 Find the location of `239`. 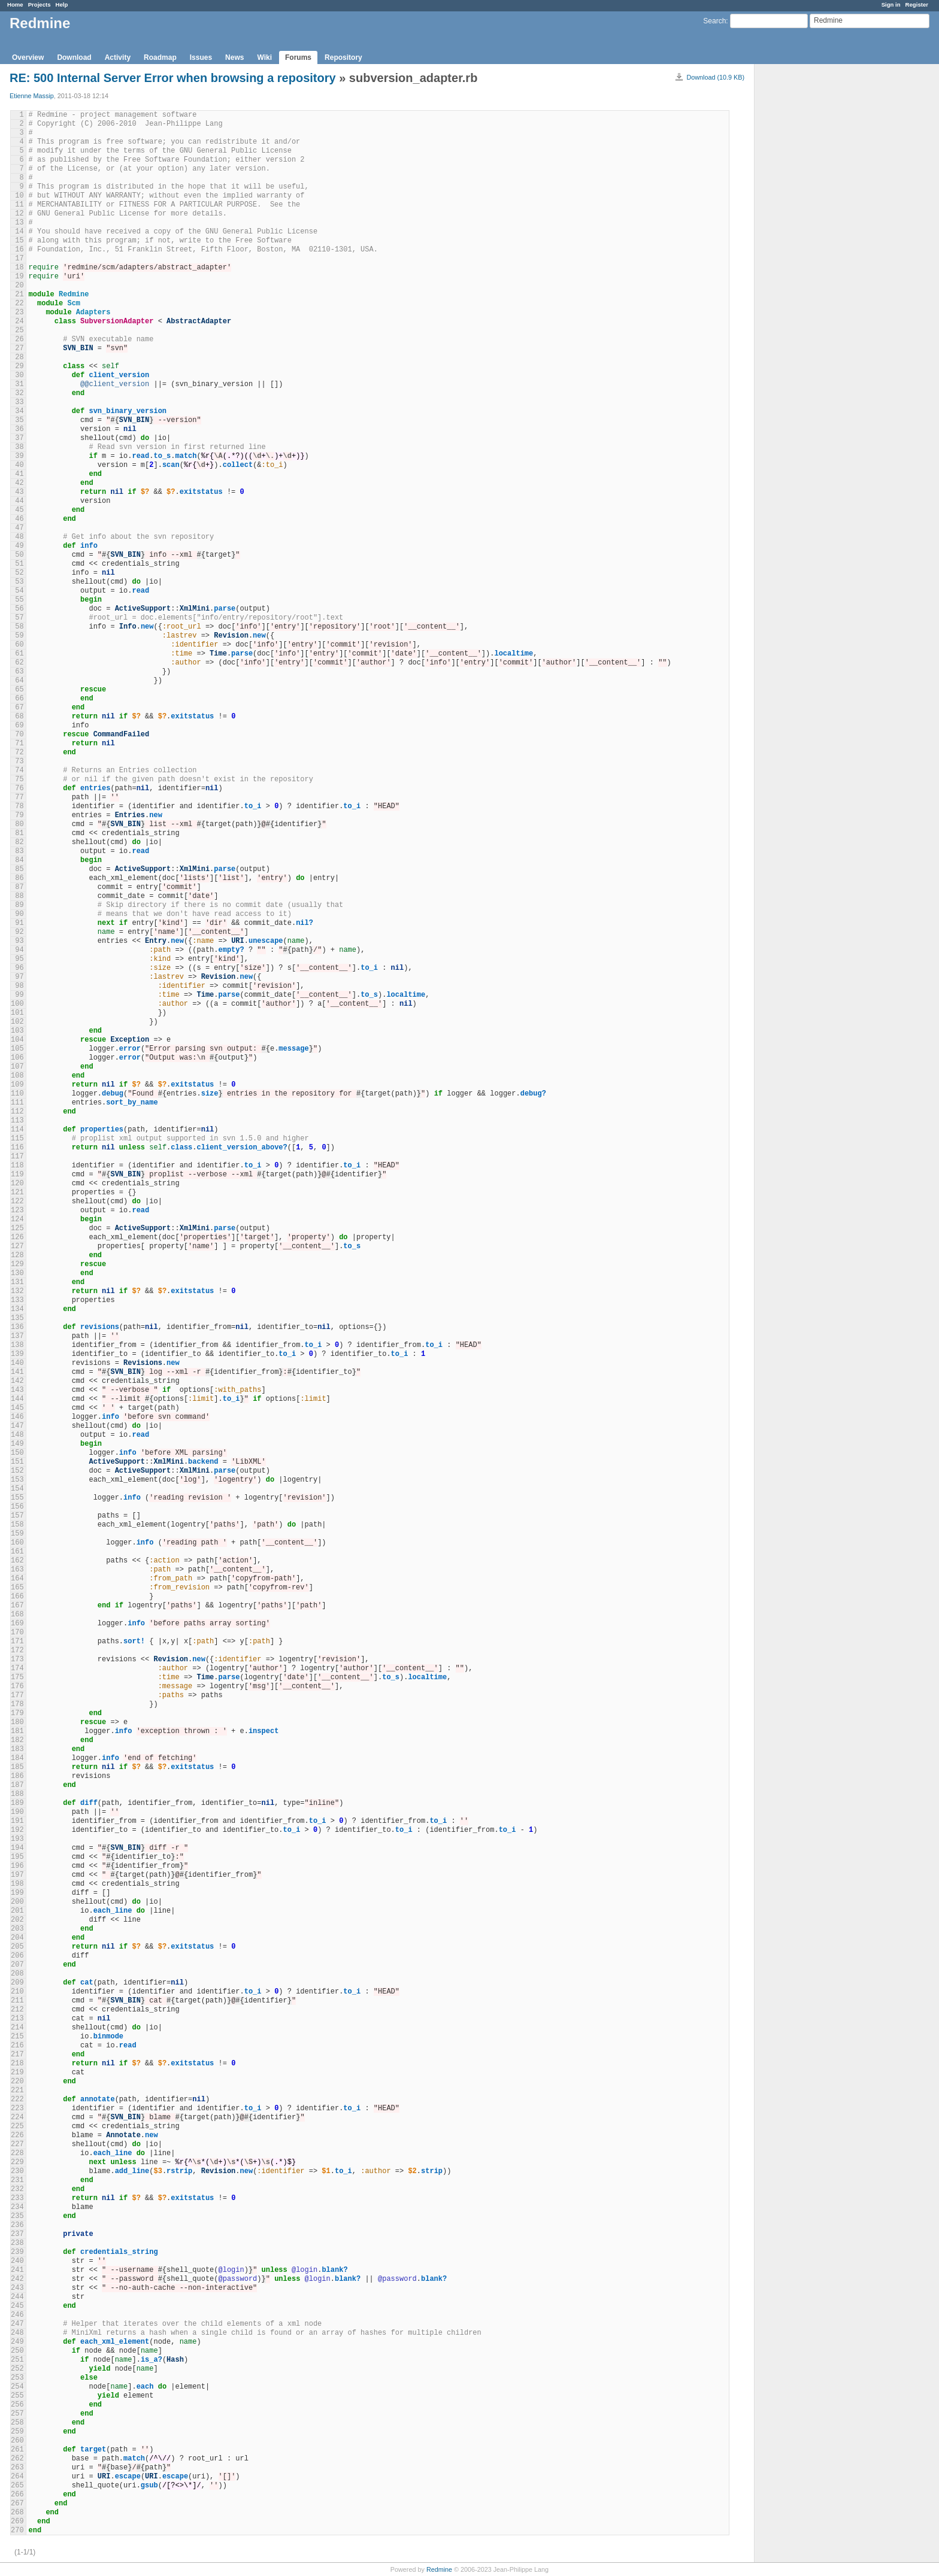

239 is located at coordinates (17, 2252).